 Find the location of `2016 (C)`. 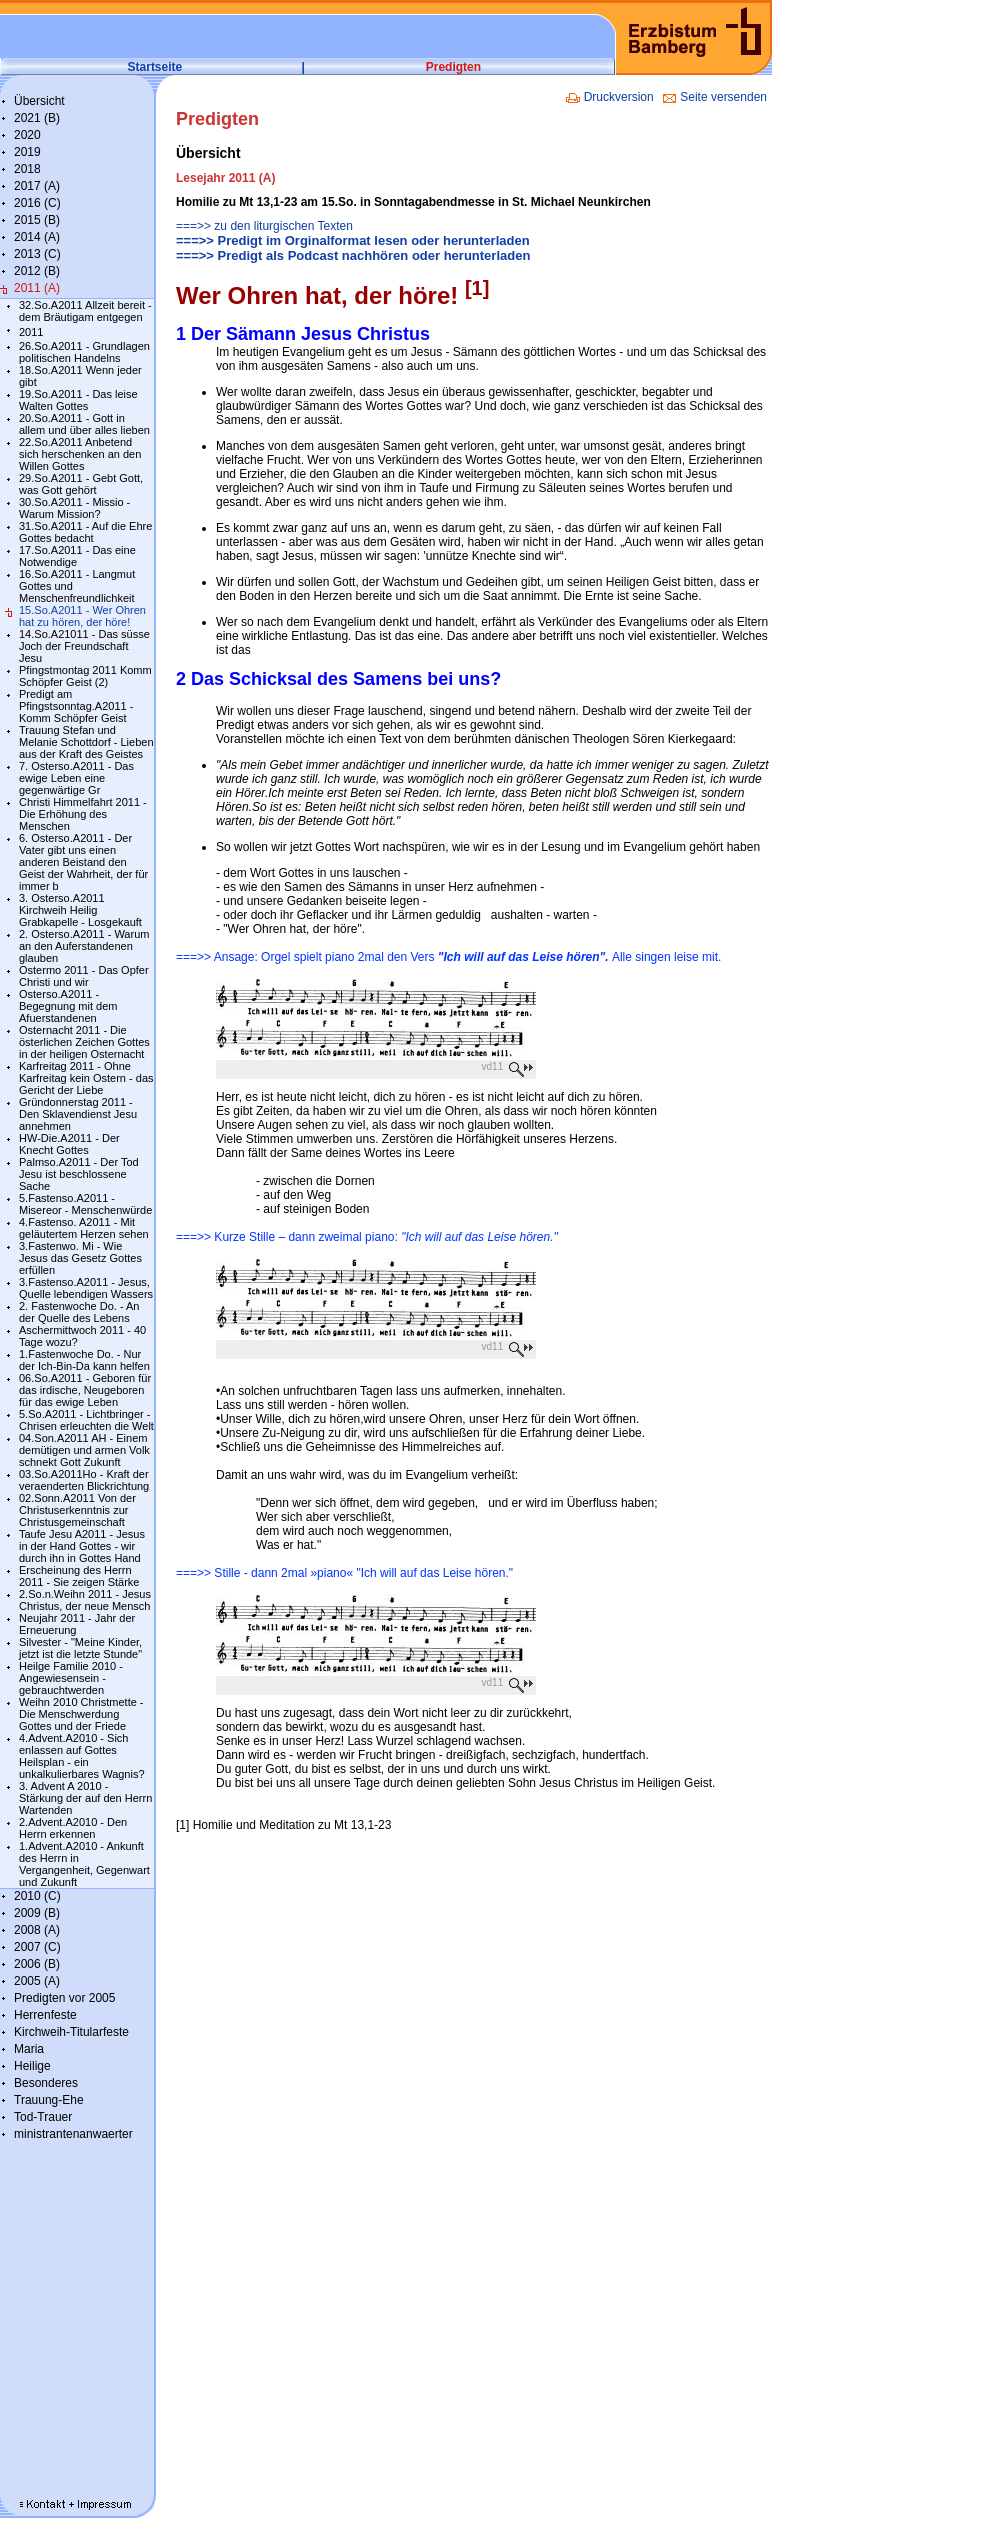

2016 (C) is located at coordinates (37, 203).